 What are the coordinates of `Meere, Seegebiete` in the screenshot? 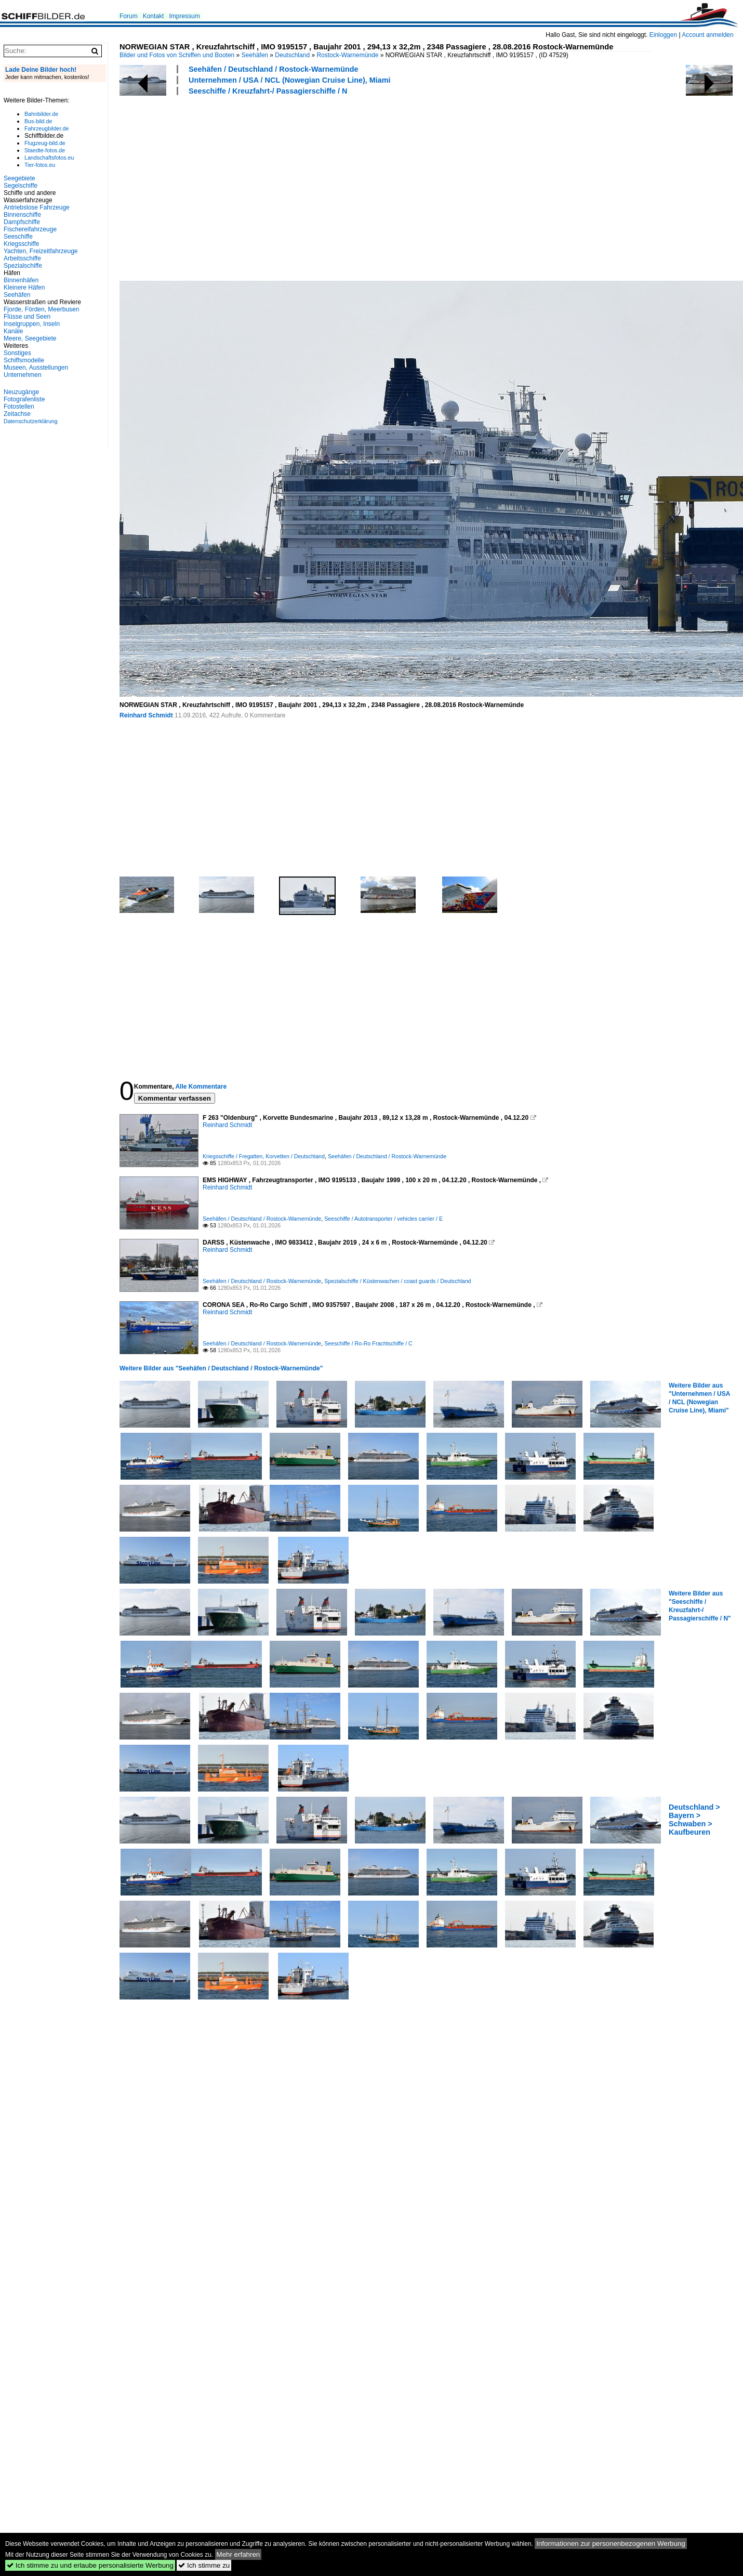 It's located at (30, 338).